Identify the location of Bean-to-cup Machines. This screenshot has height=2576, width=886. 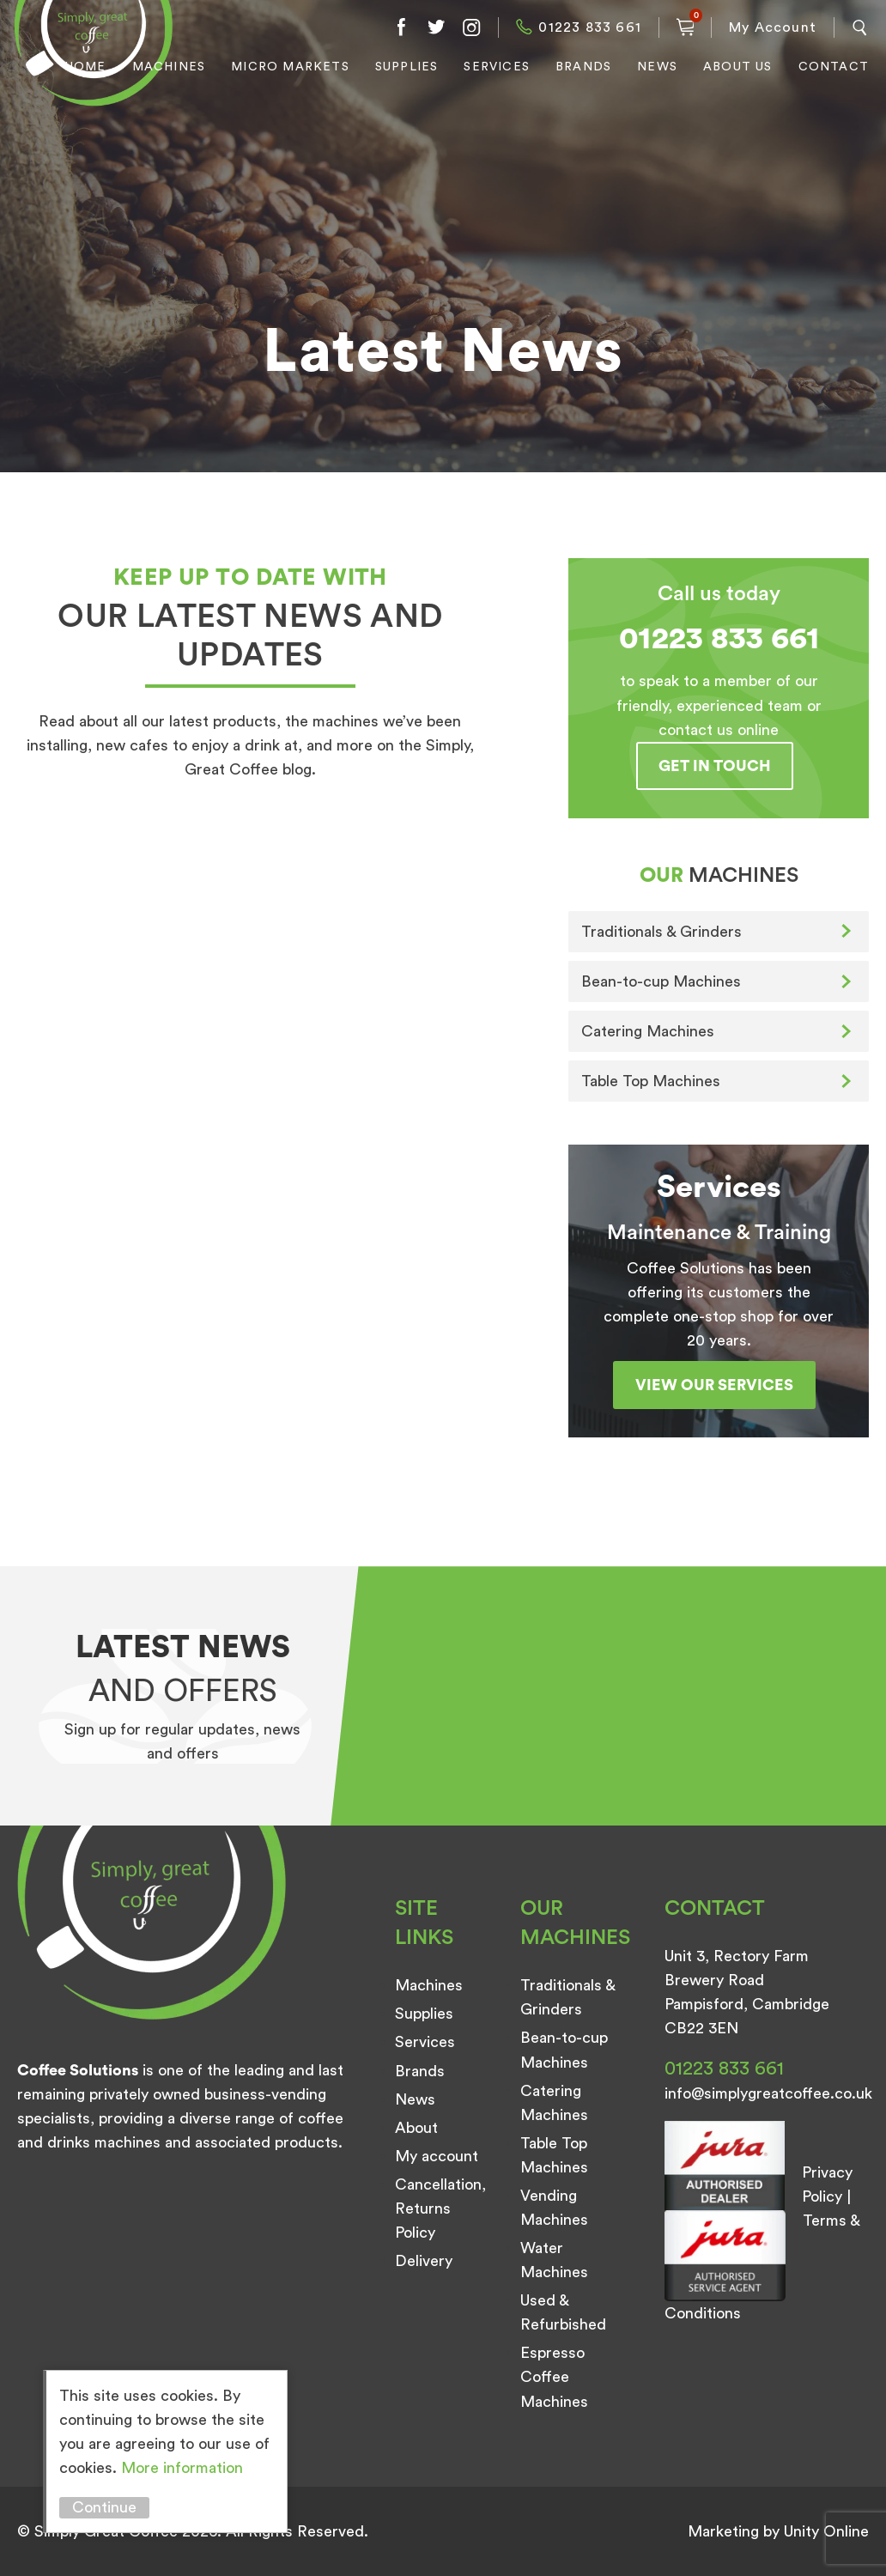
(661, 981).